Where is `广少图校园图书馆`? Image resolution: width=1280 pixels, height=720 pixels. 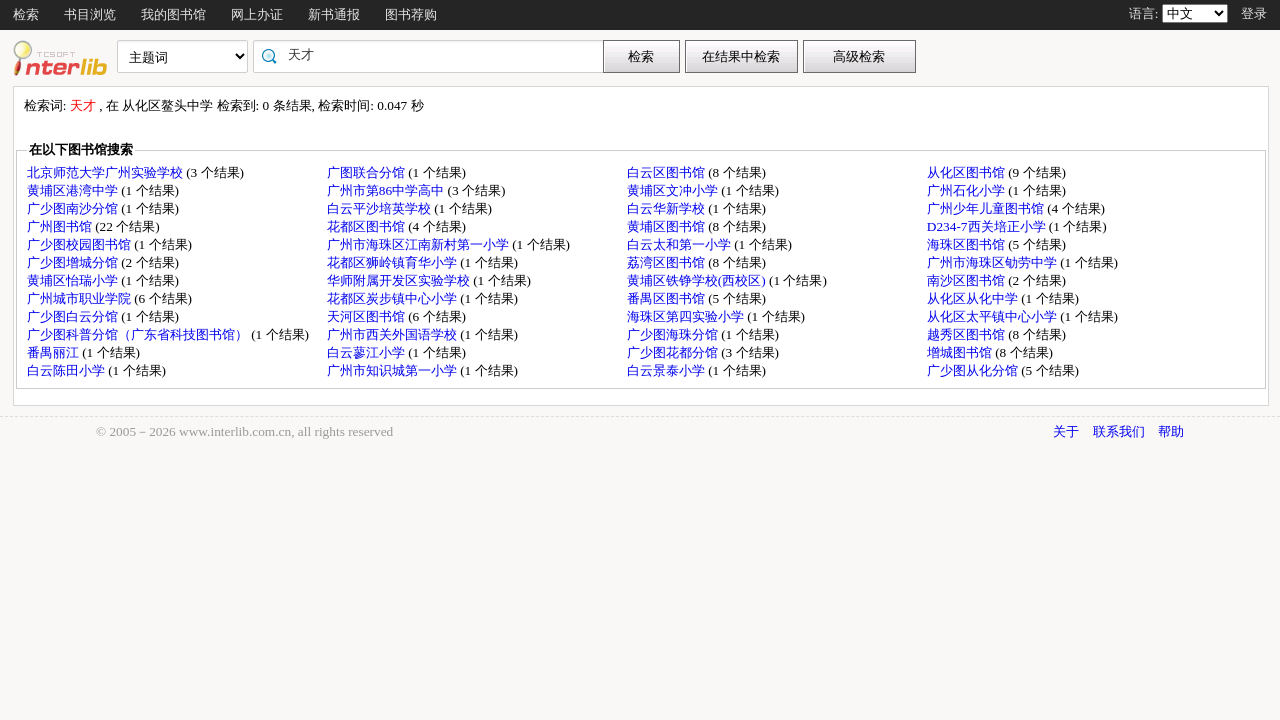
广少图校园图书馆 is located at coordinates (80, 244).